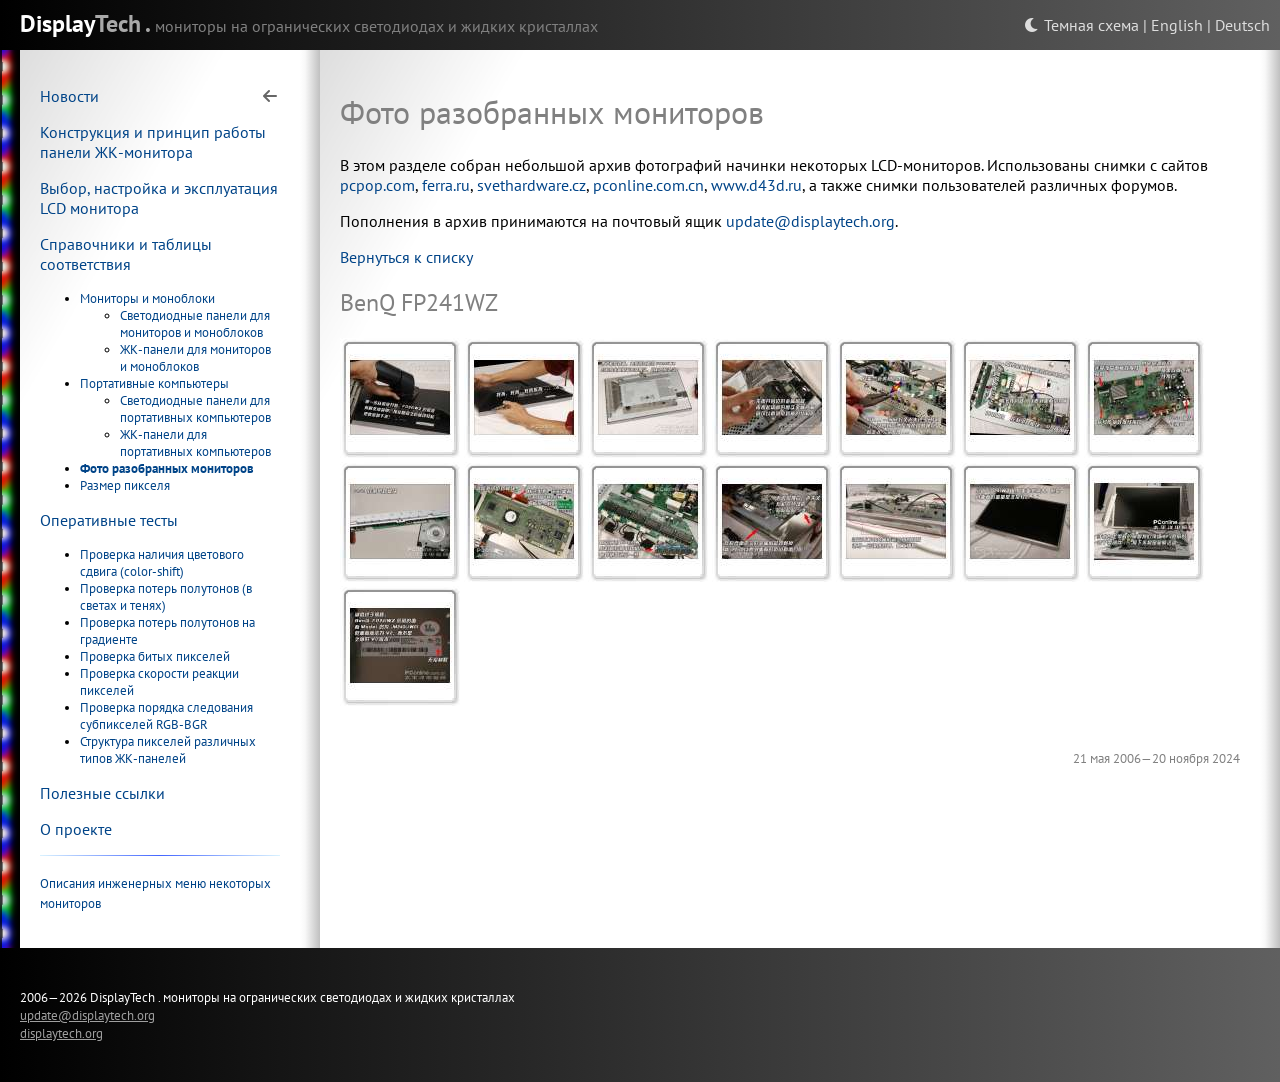  Describe the element at coordinates (162, 563) in the screenshot. I see `Проверка наличия цветового сдвига (color-shift)` at that location.